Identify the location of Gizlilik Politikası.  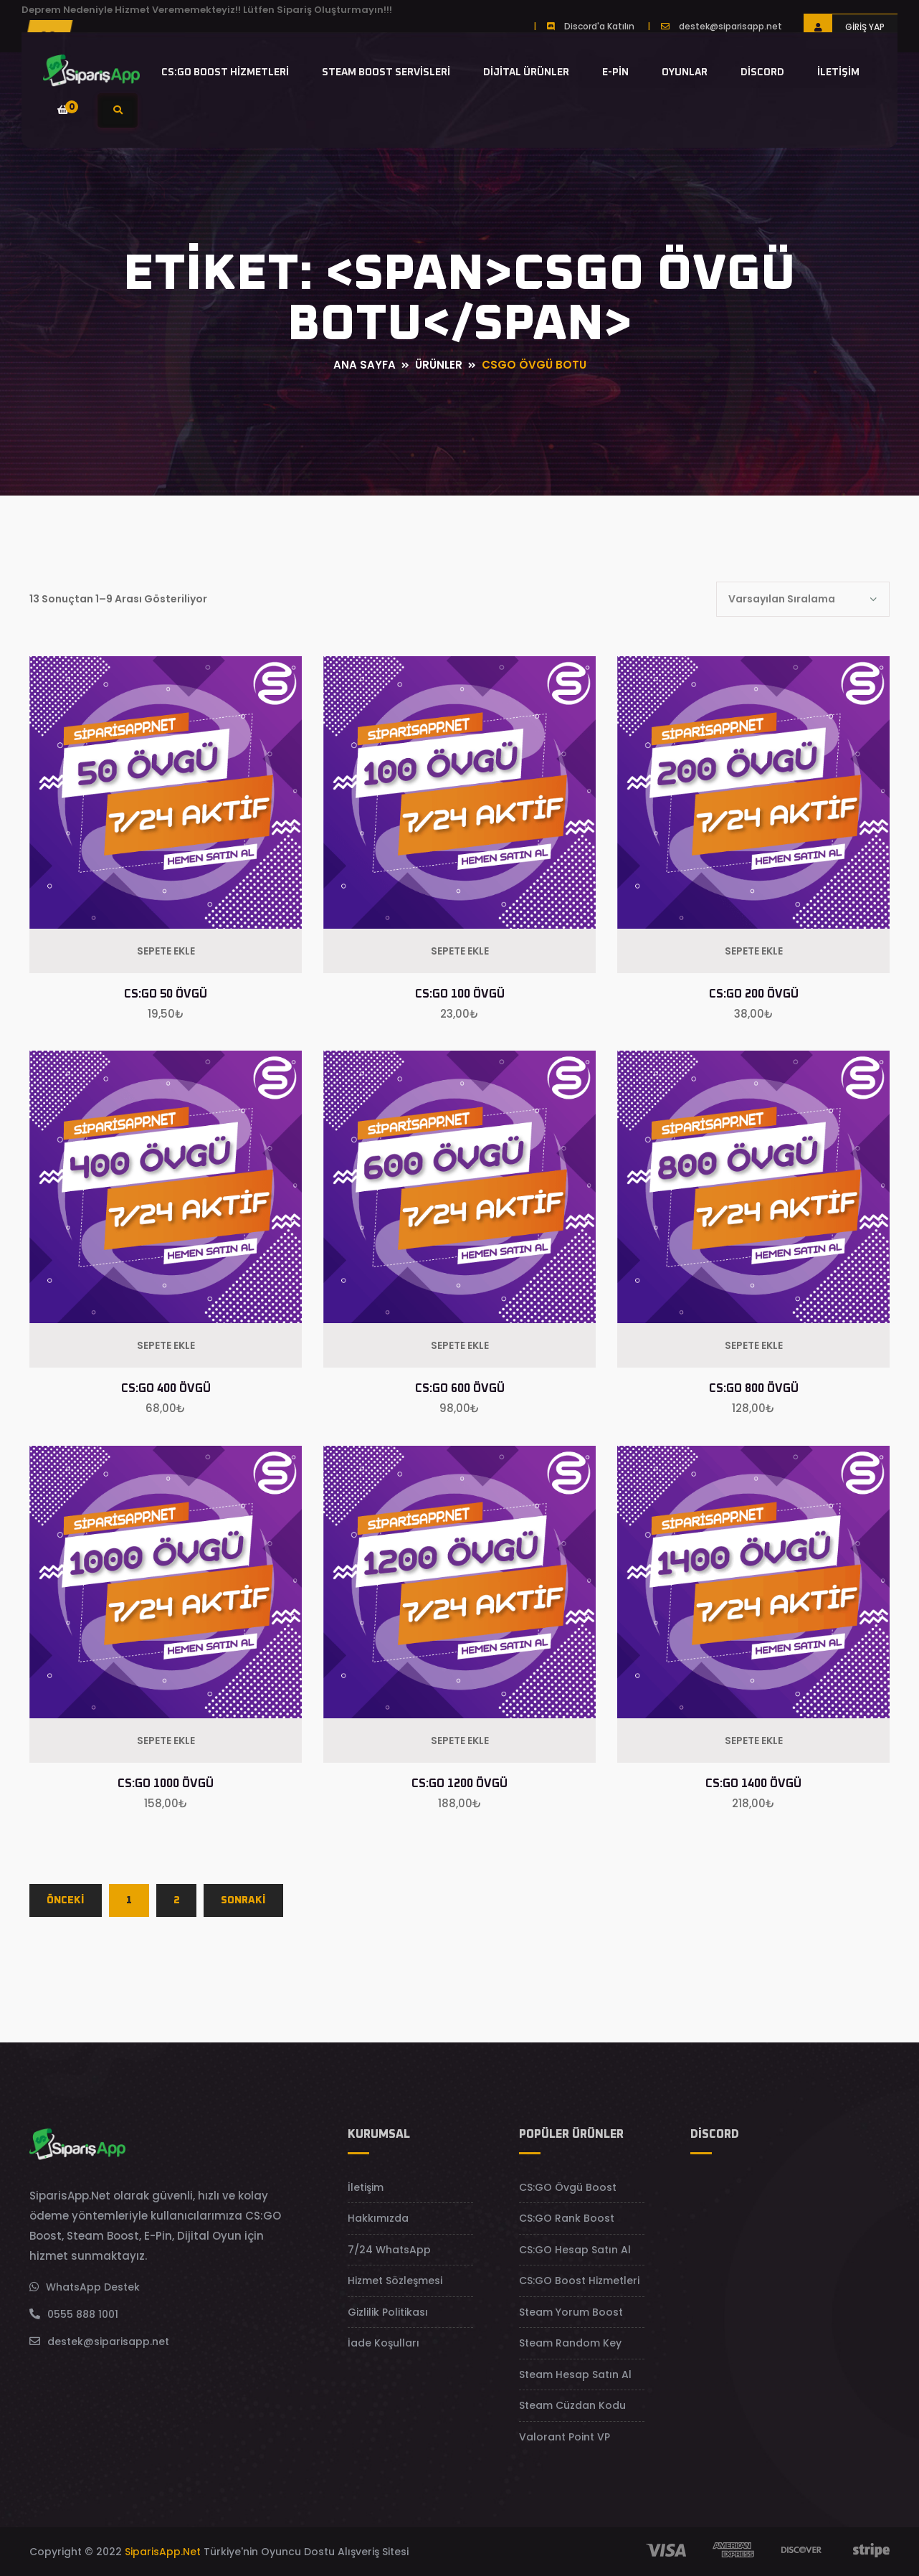
(388, 2312).